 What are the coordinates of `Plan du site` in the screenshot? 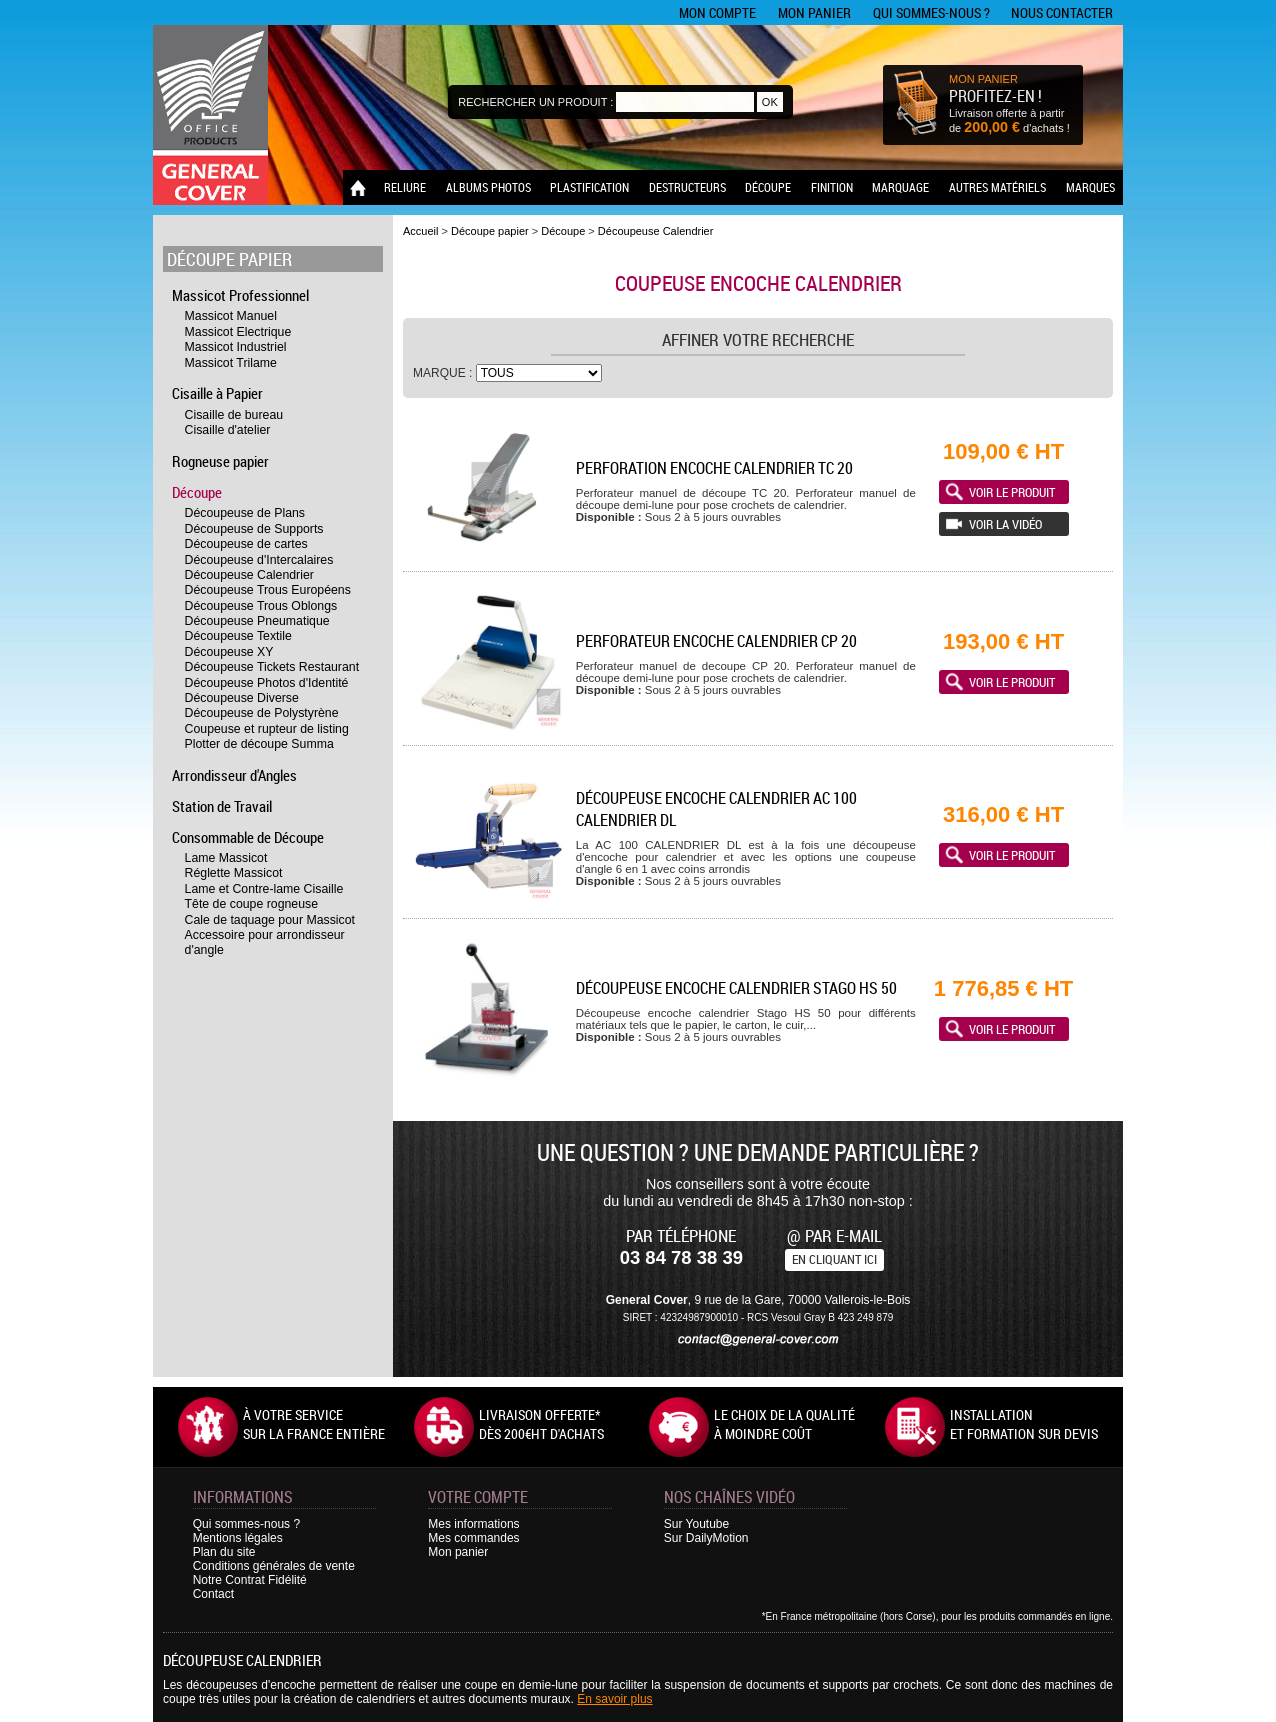 It's located at (224, 1552).